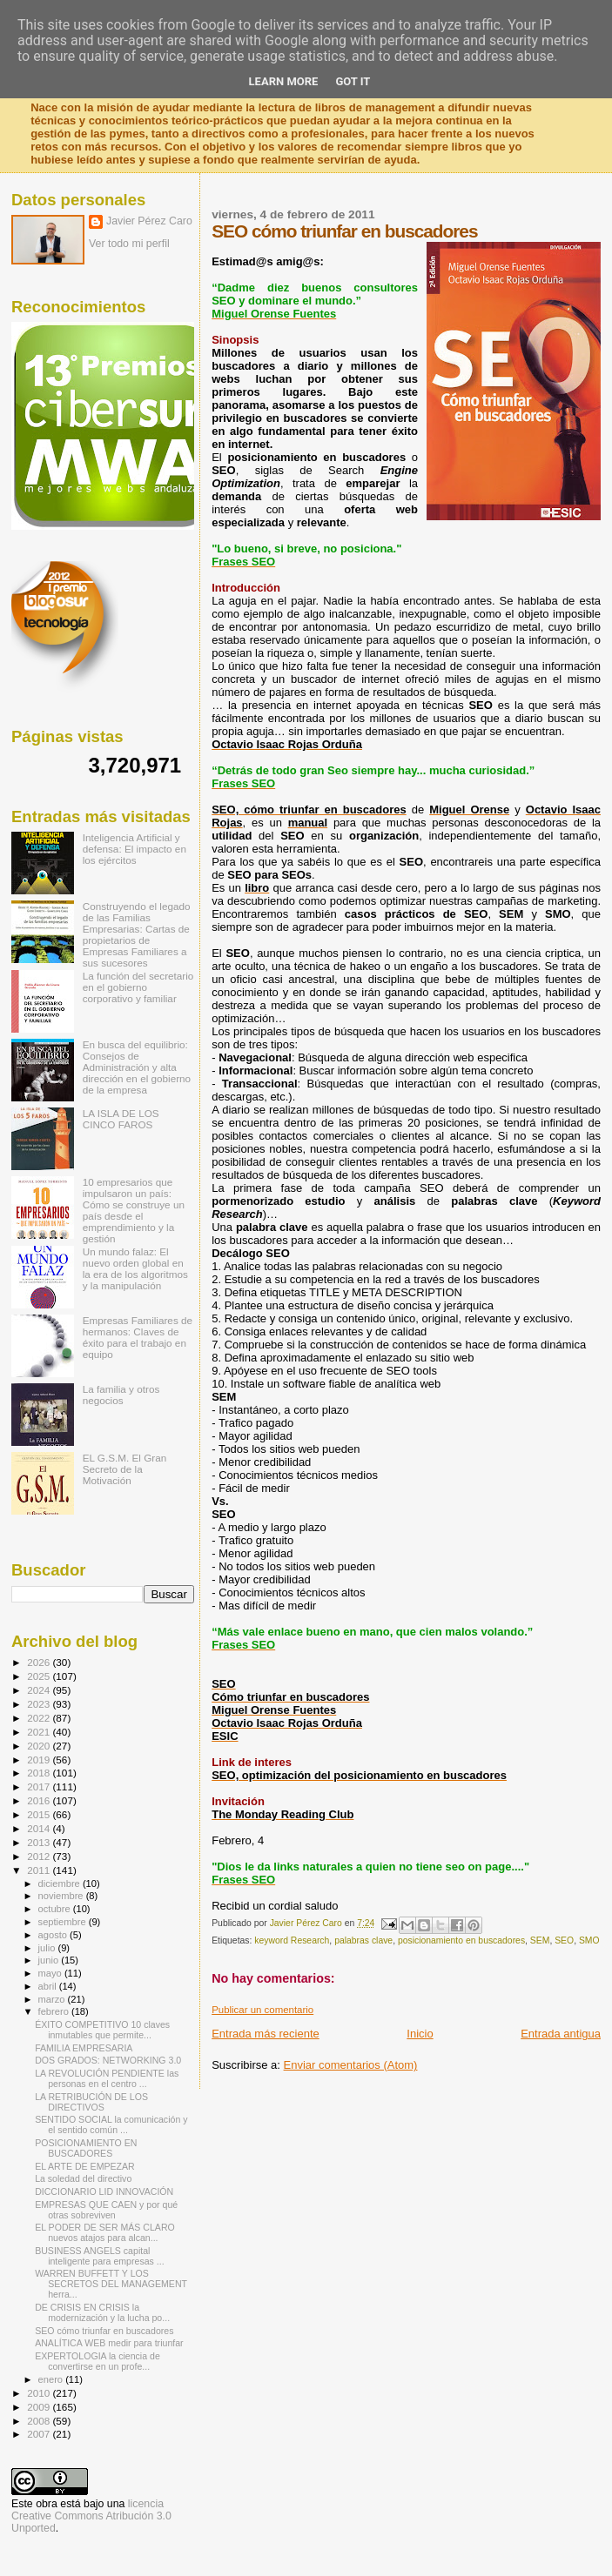  Describe the element at coordinates (265, 2033) in the screenshot. I see `Entrada más reciente` at that location.